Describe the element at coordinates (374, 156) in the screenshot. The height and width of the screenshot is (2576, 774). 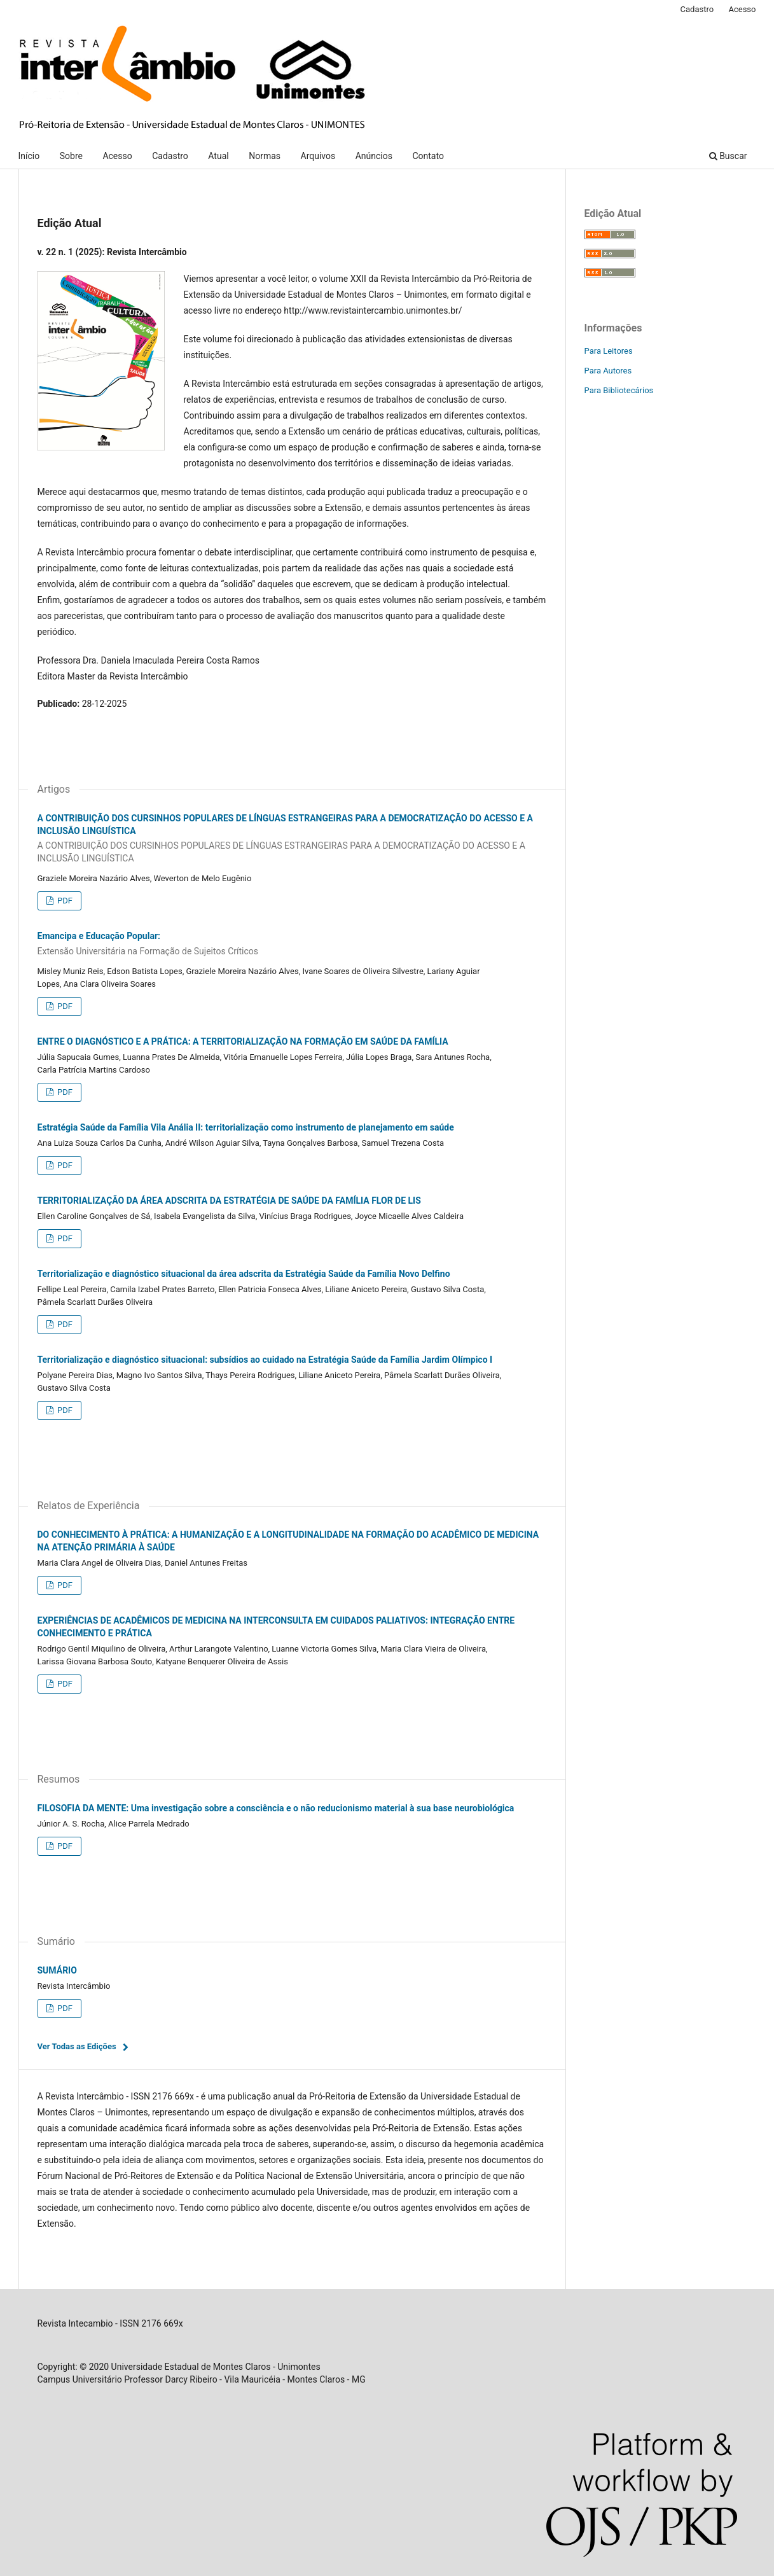
I see `Anúncios` at that location.